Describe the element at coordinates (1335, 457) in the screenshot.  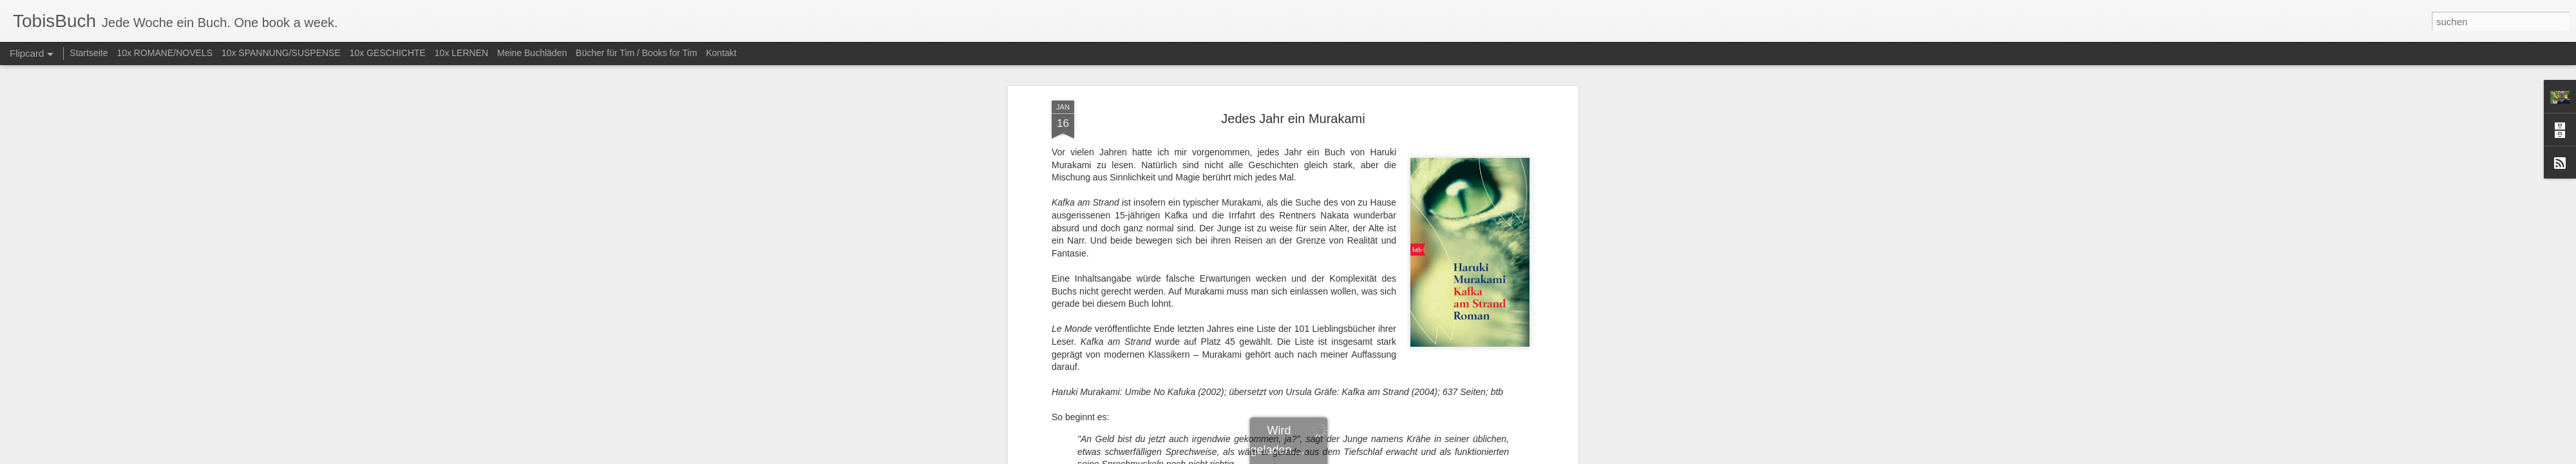
I see `Blogger` at that location.